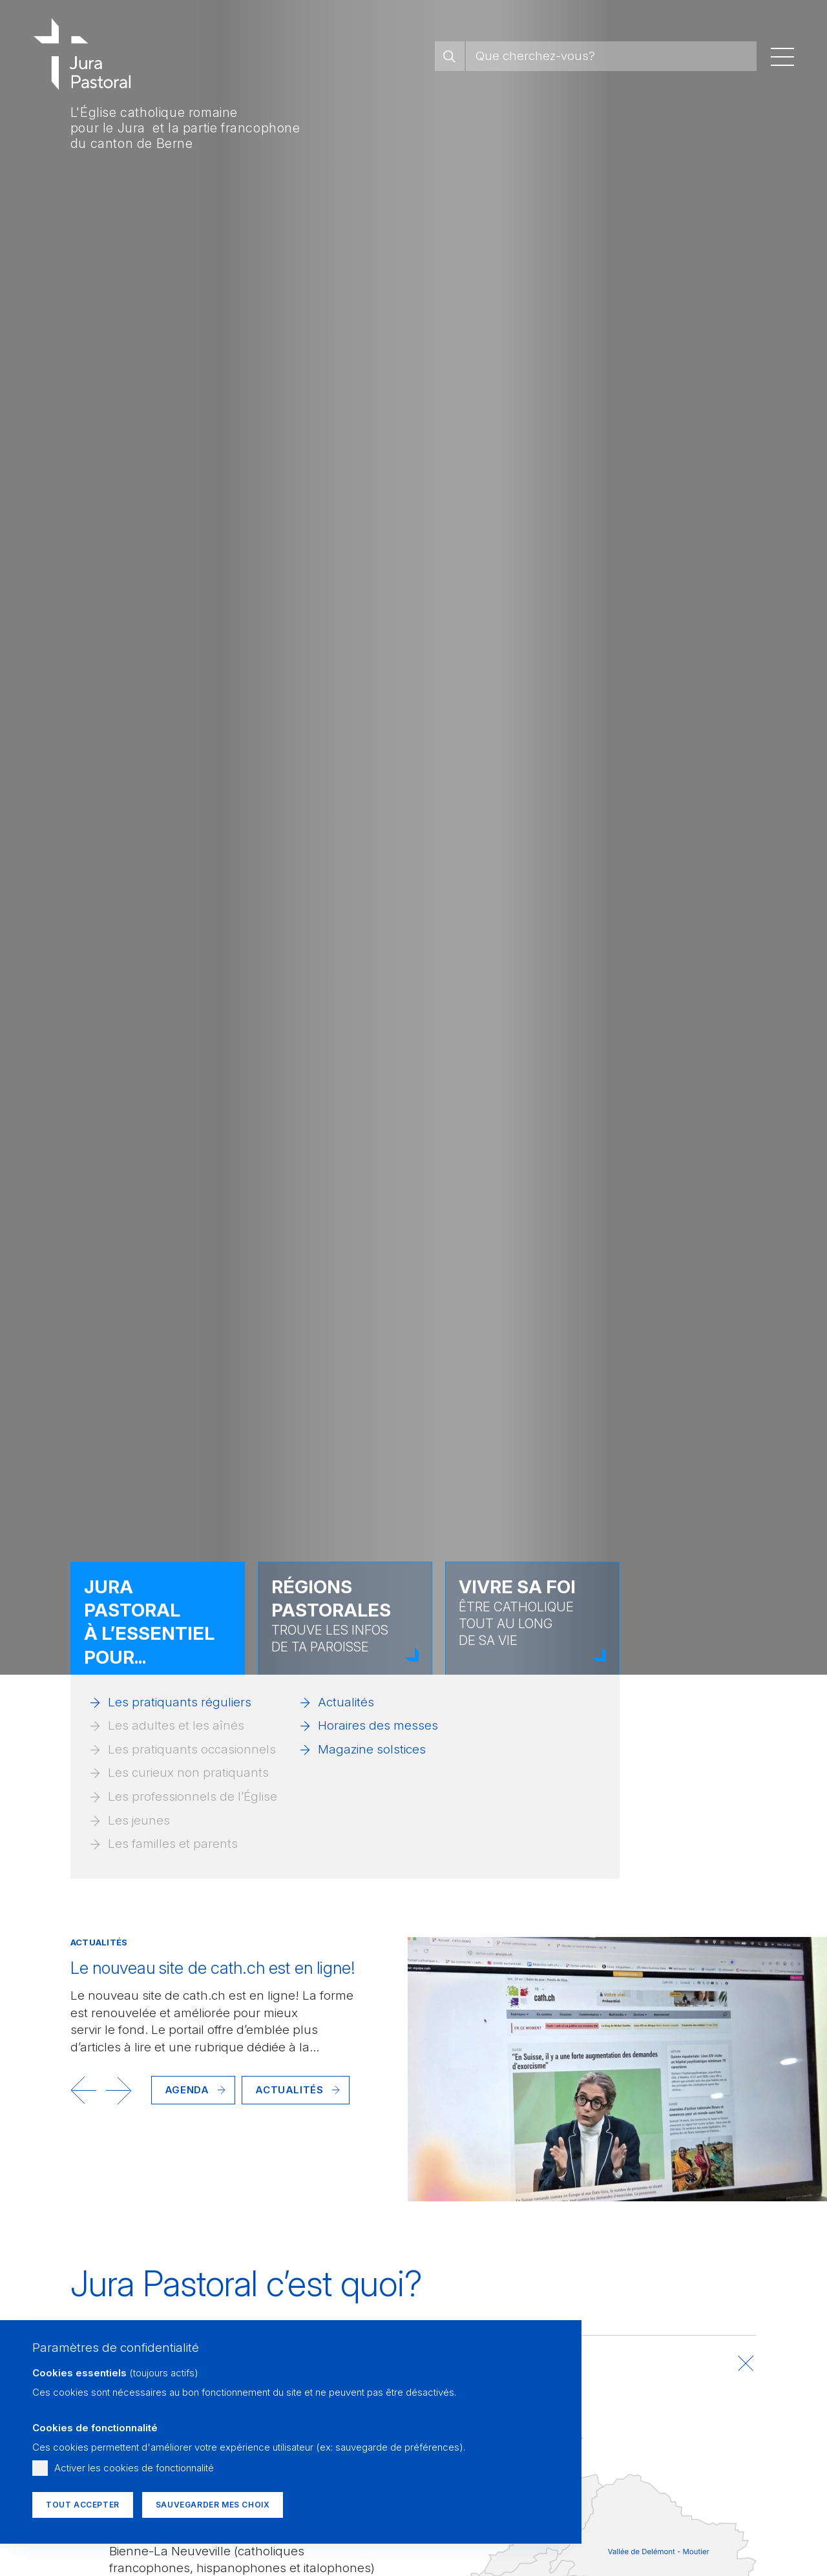 The height and width of the screenshot is (2576, 827). I want to click on Les adultes et les aînés, so click(176, 1725).